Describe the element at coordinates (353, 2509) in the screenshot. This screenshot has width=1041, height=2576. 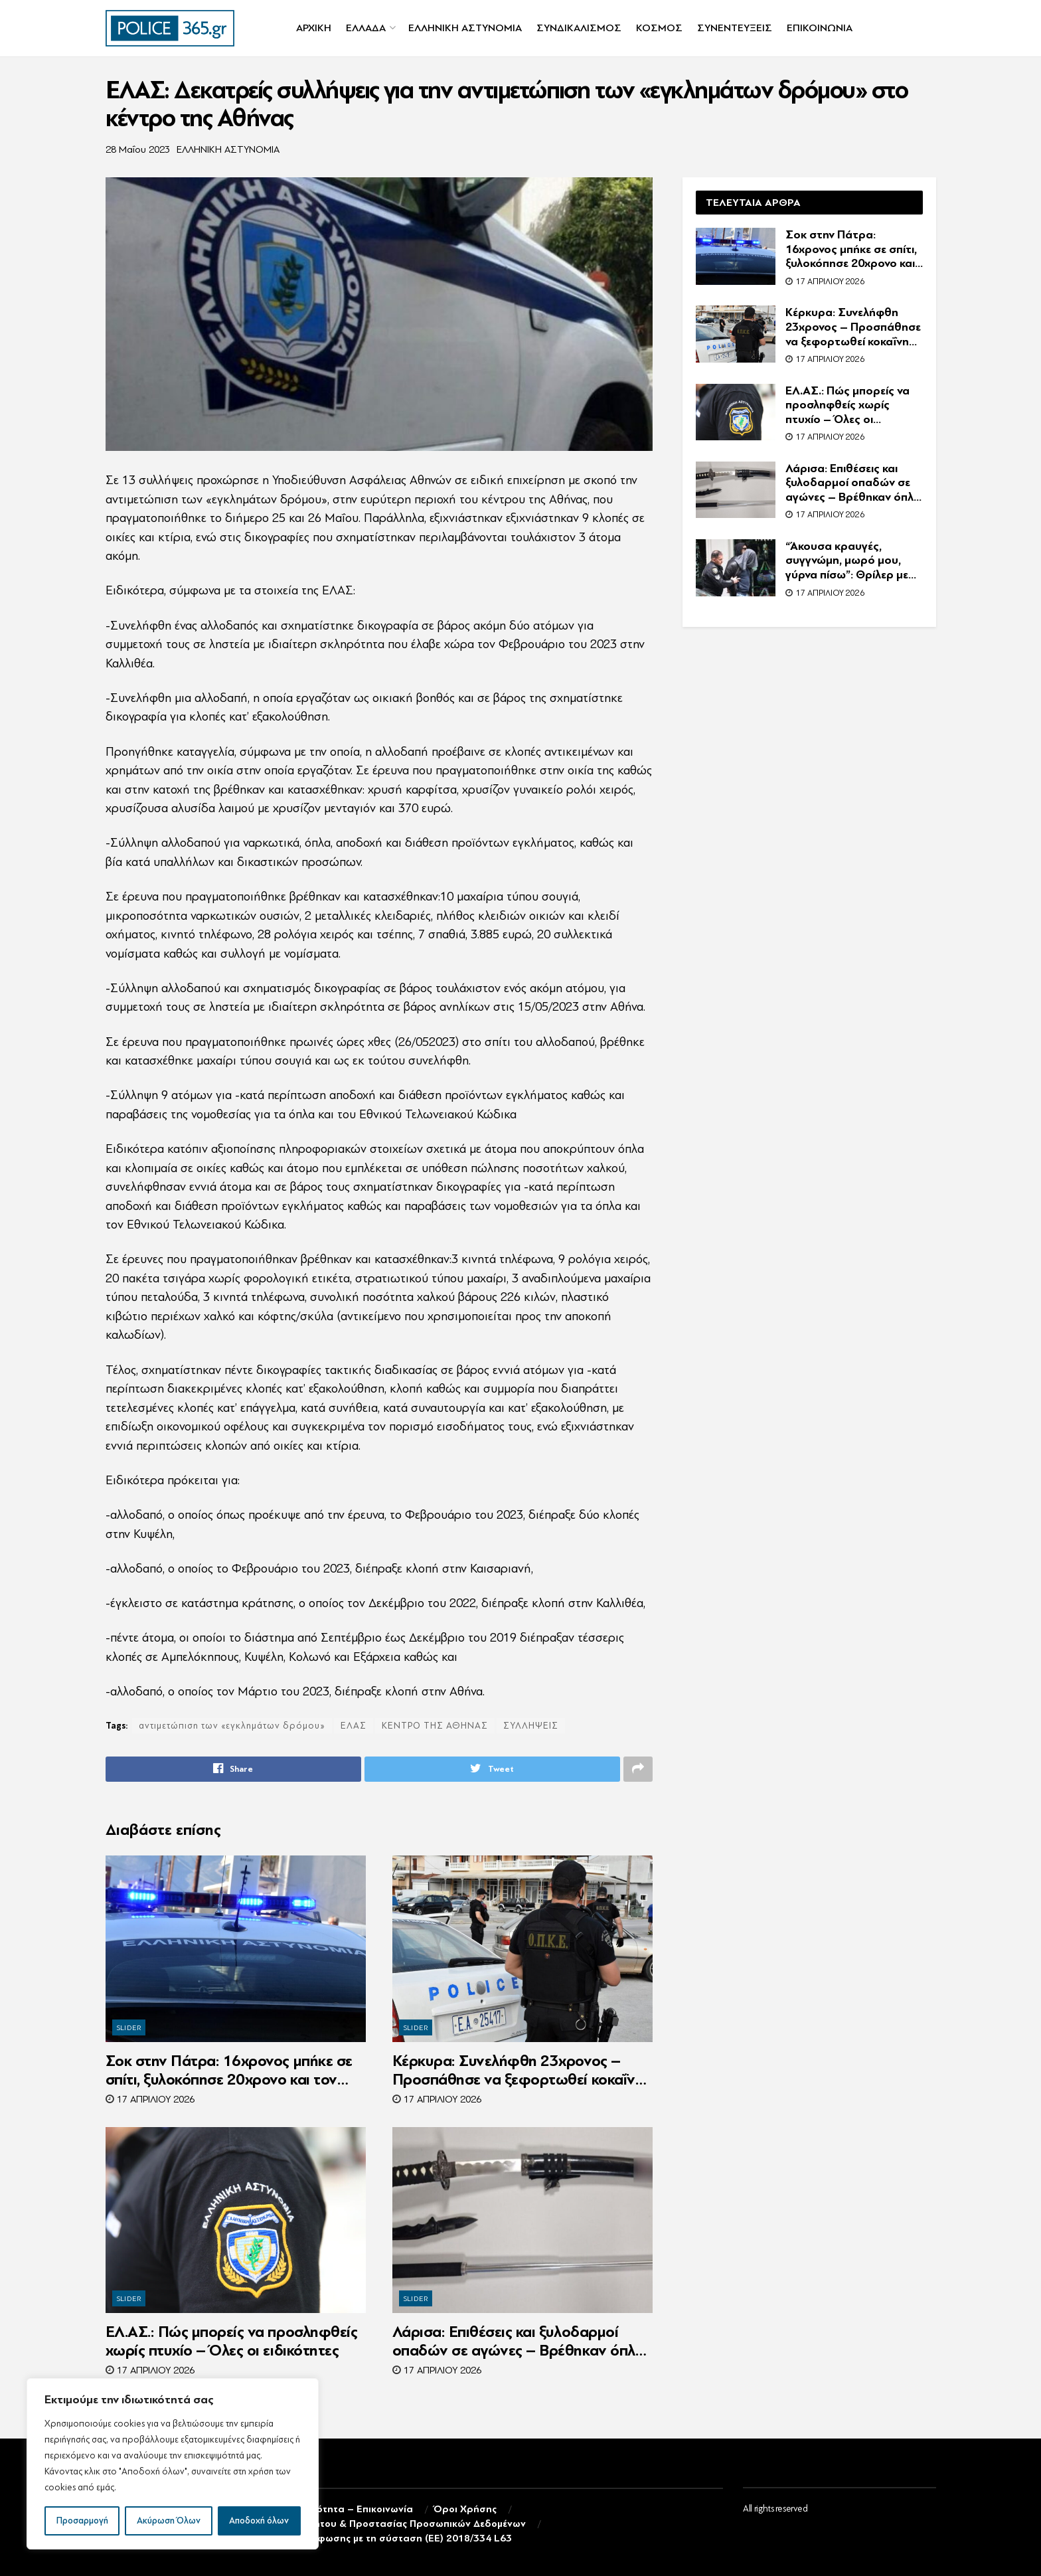
I see `Ταυτότητα – Επικοινωνία` at that location.